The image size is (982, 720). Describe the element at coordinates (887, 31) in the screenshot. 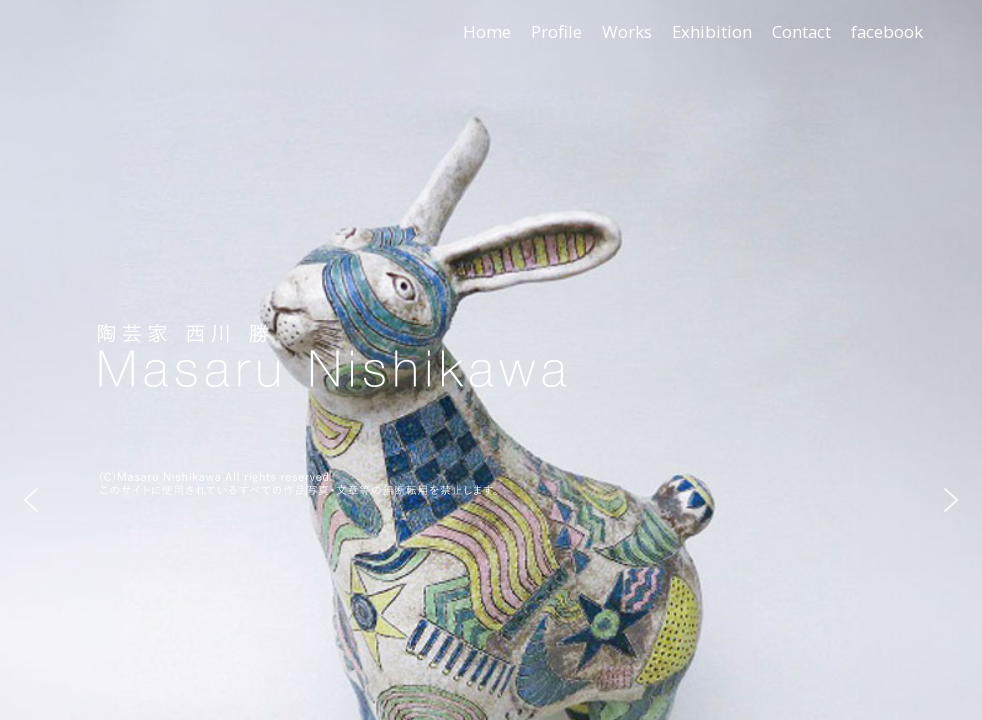

I see `facebook` at that location.